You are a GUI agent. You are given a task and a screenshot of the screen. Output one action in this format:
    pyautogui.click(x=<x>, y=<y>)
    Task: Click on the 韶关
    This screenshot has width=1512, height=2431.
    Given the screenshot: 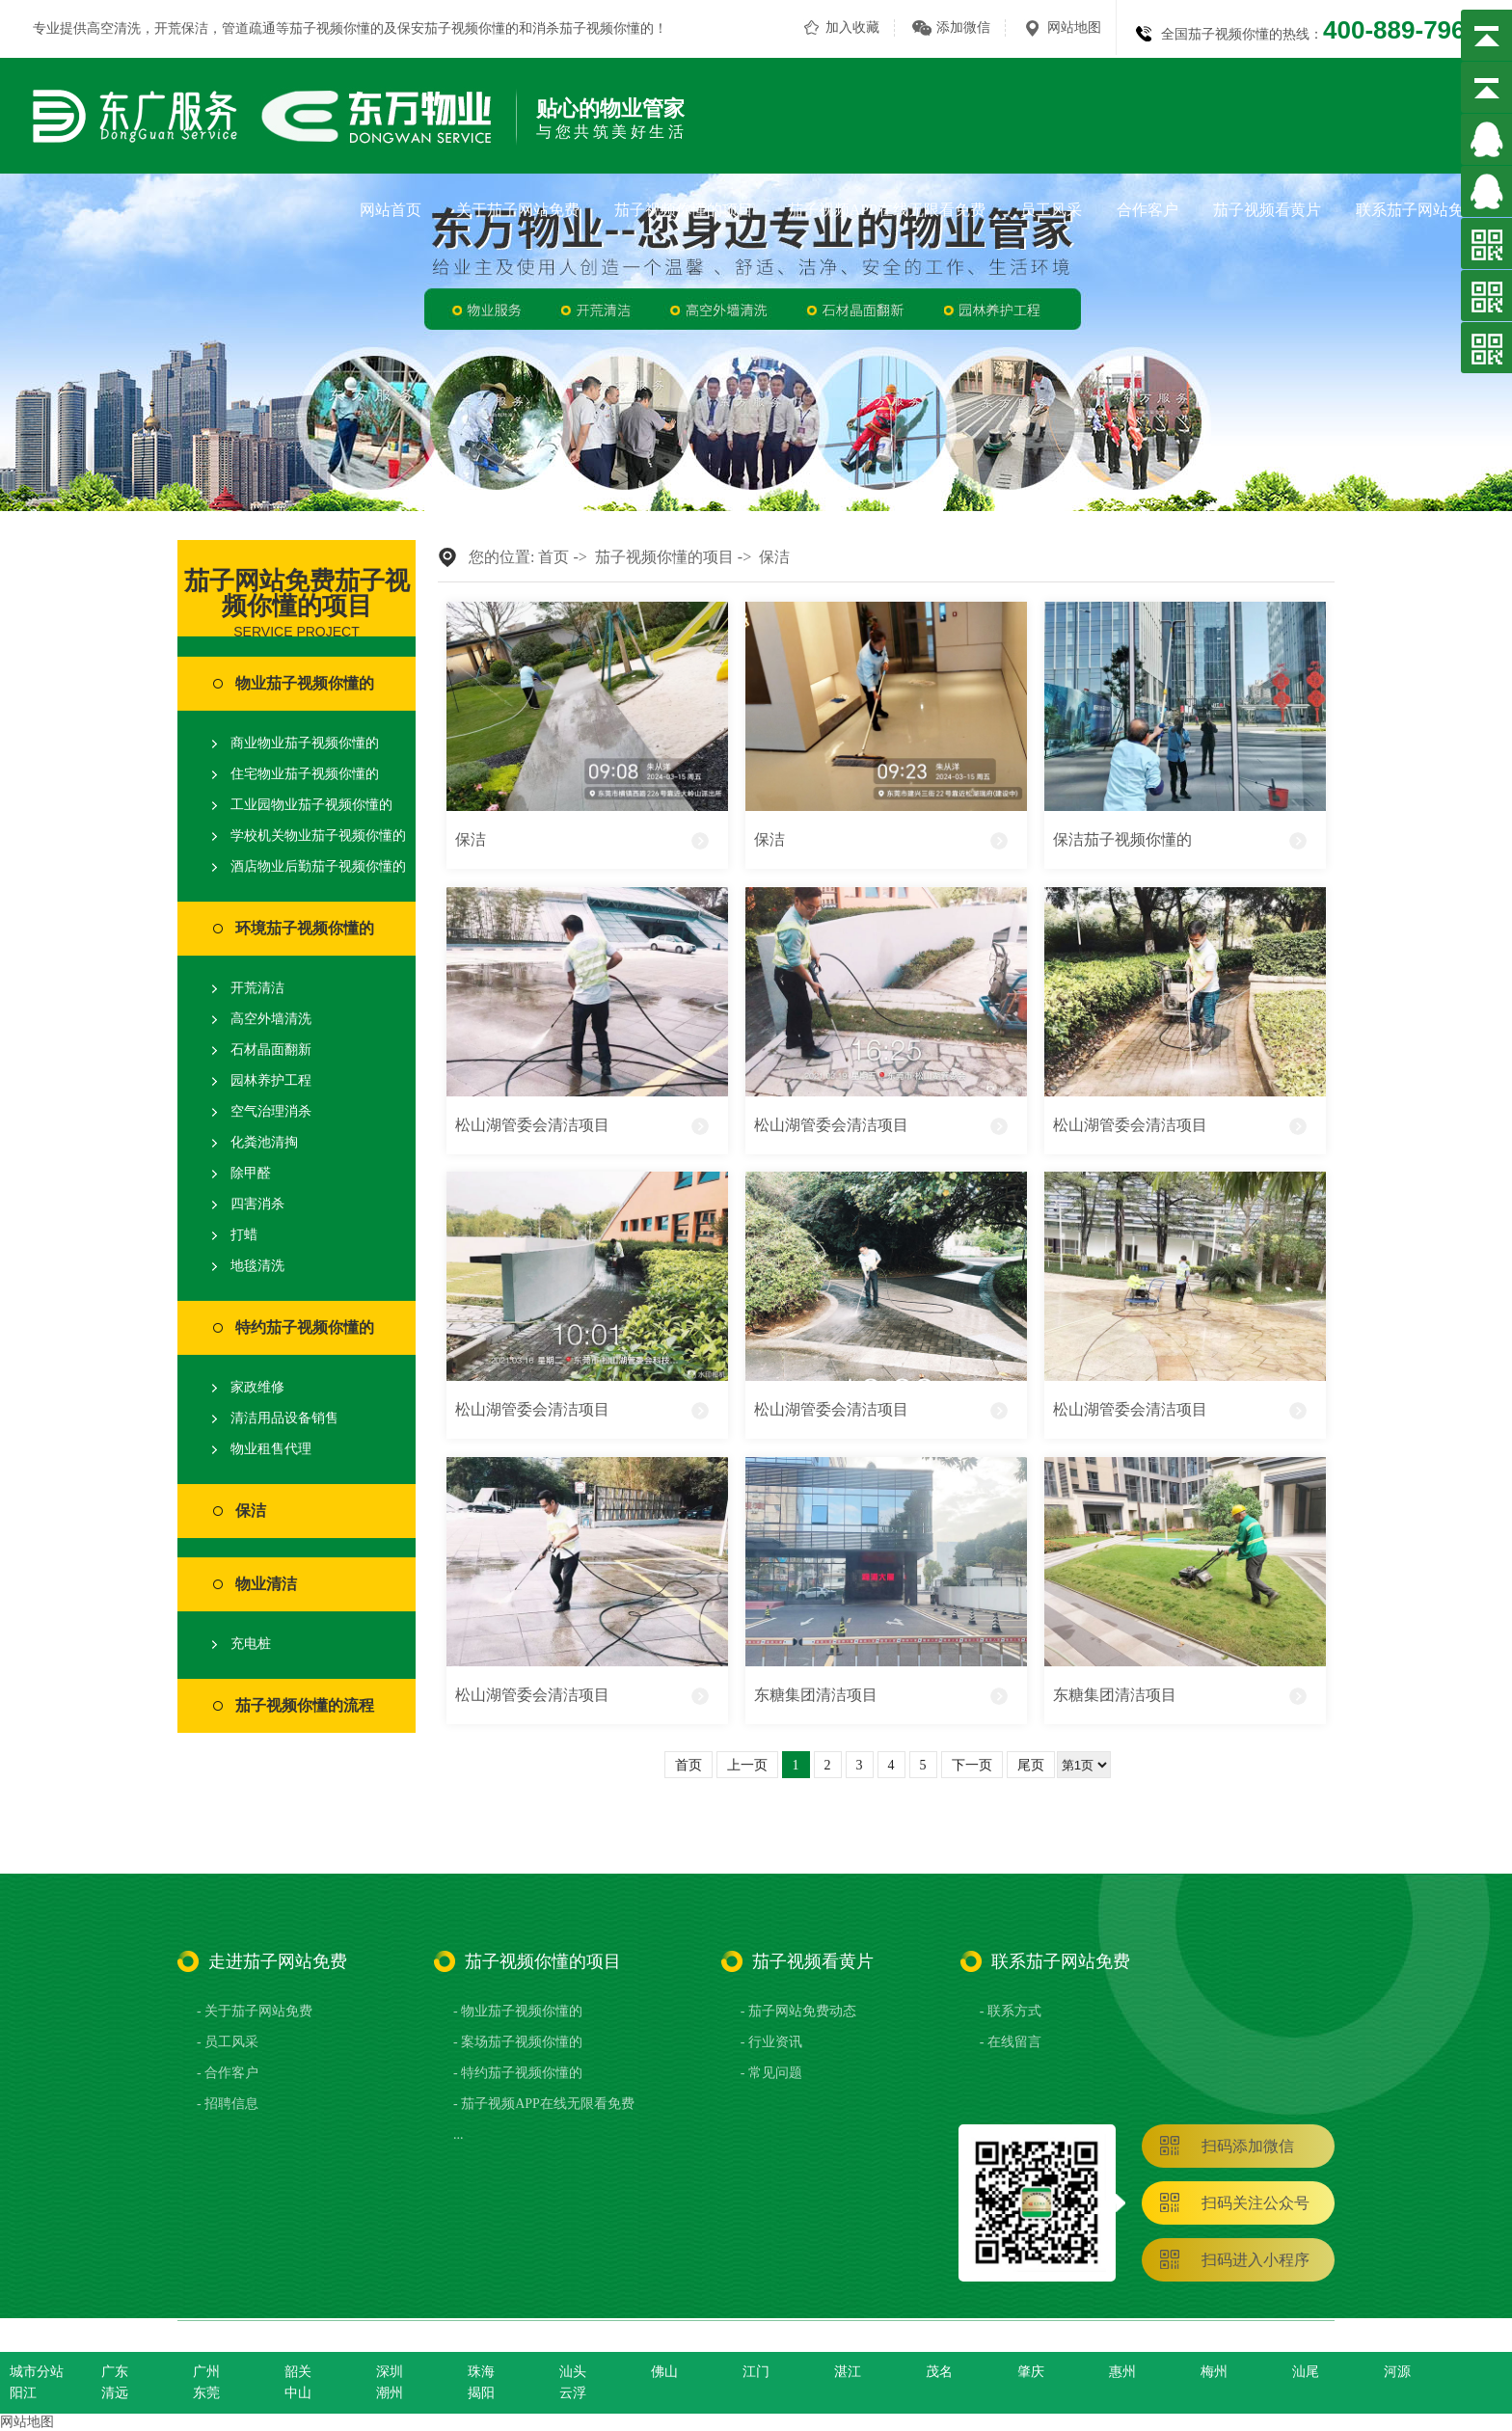 What is the action you would take?
    pyautogui.click(x=297, y=2371)
    